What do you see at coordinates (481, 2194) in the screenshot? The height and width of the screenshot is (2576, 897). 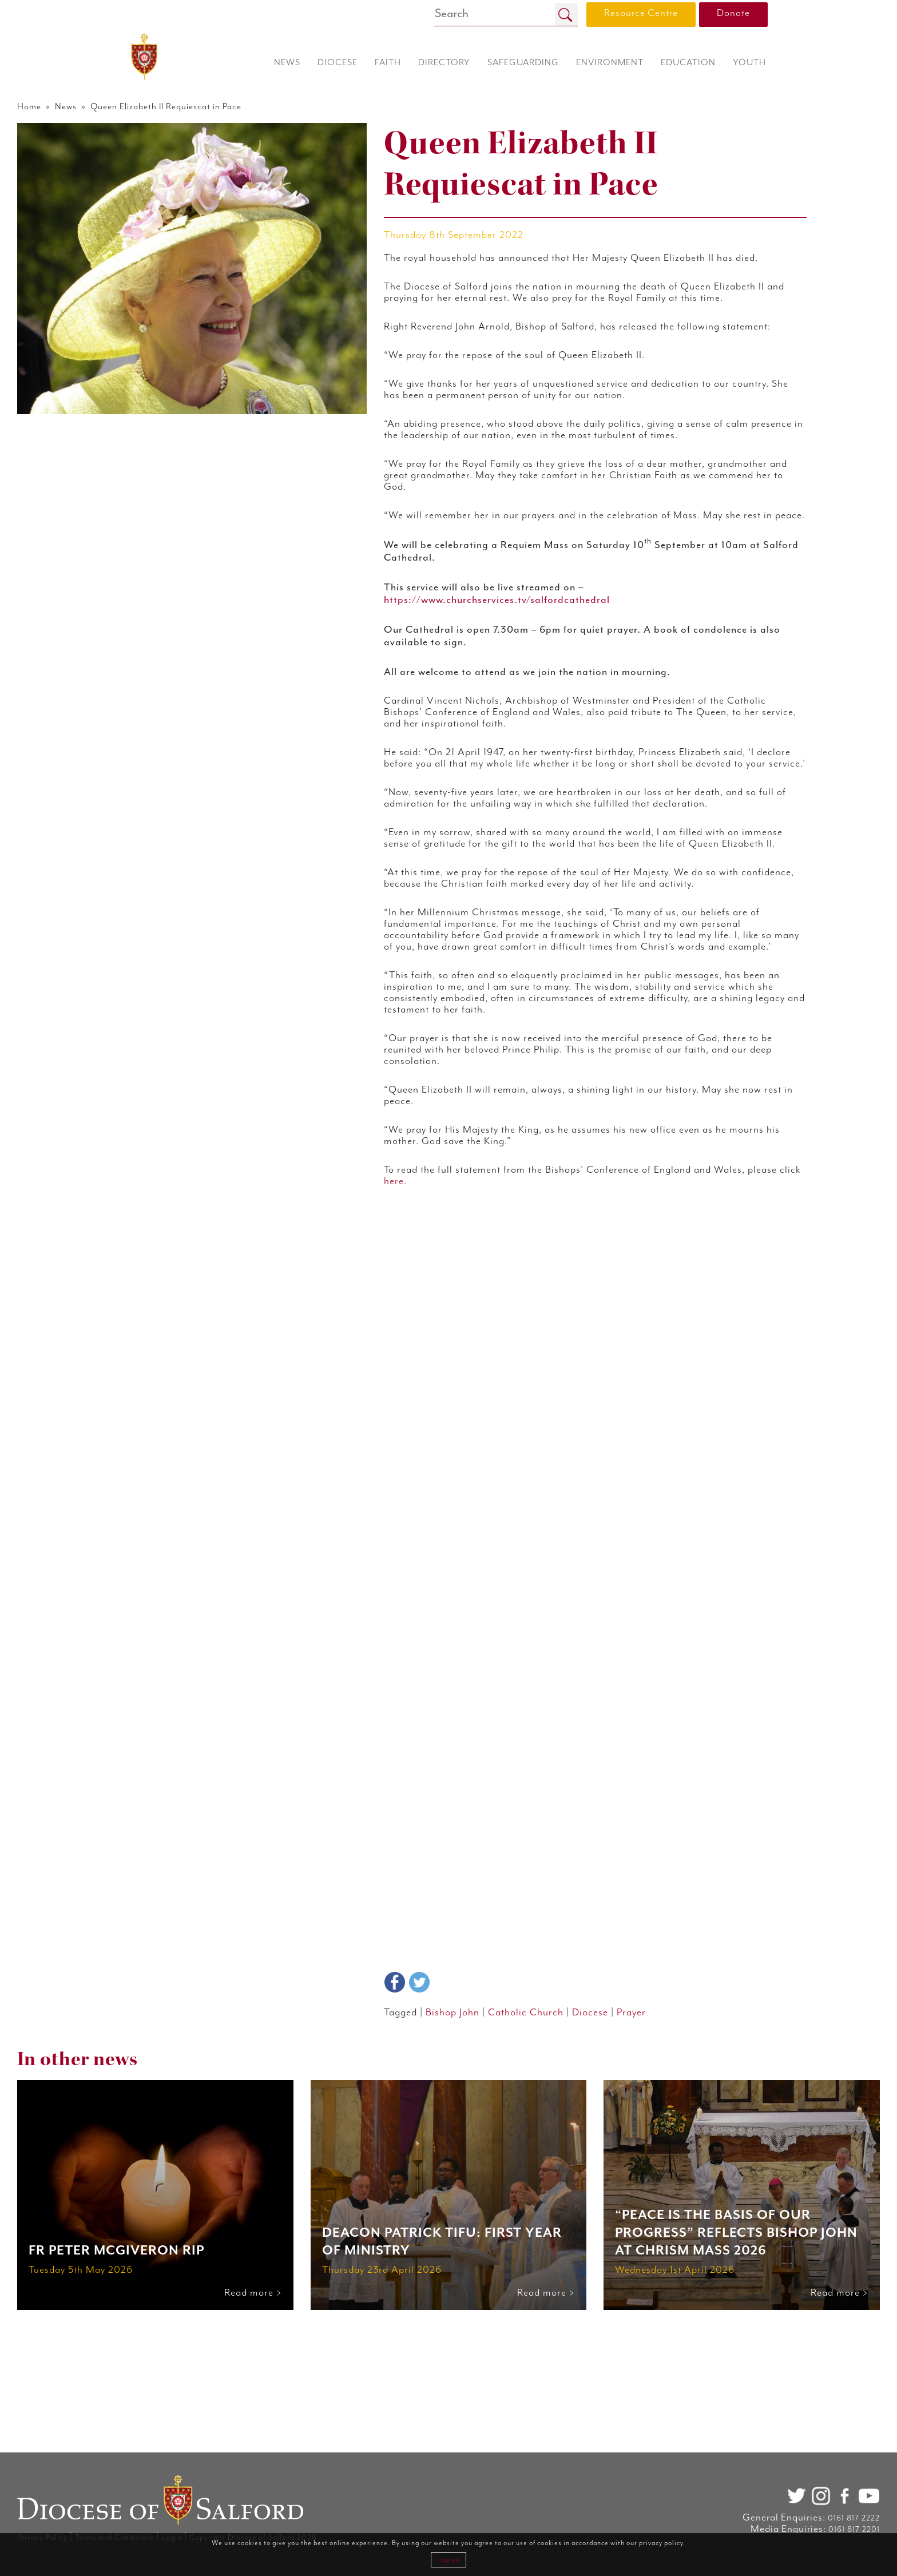 I see `Bishop John` at bounding box center [481, 2194].